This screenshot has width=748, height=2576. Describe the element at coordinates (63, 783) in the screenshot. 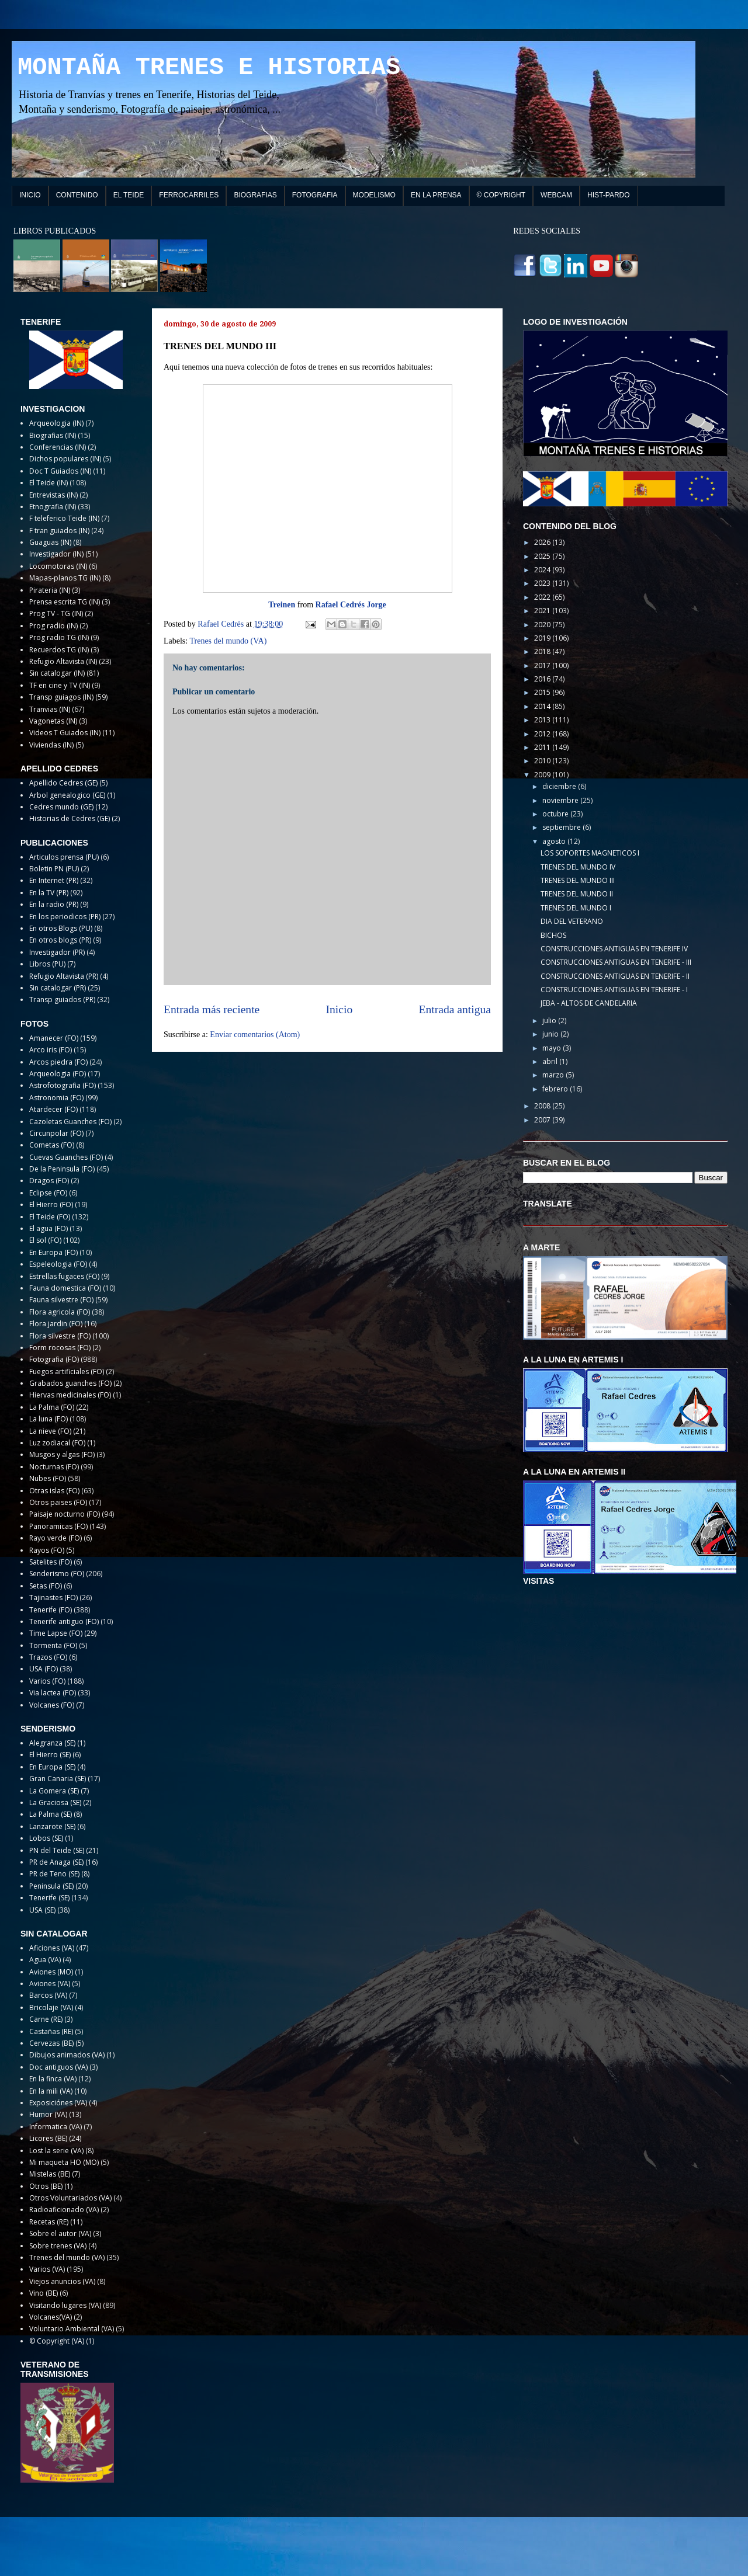

I see `Apellido Cedres (GE)` at that location.